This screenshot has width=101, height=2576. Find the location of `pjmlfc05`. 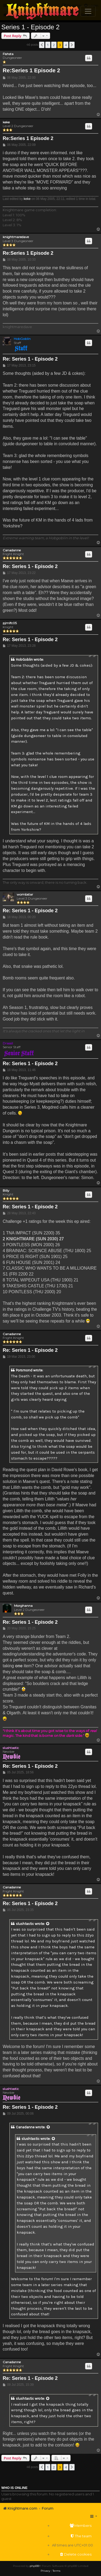

pjmlfc05 is located at coordinates (10, 623).